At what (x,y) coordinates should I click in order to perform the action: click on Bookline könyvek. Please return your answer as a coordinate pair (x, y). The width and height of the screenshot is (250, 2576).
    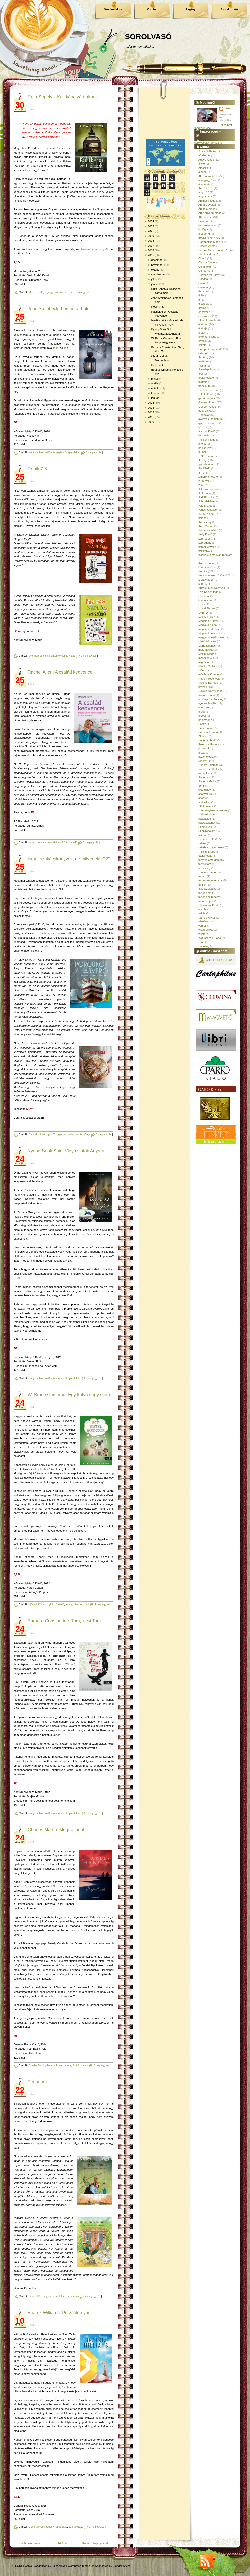
    Looking at the image, I should click on (209, 237).